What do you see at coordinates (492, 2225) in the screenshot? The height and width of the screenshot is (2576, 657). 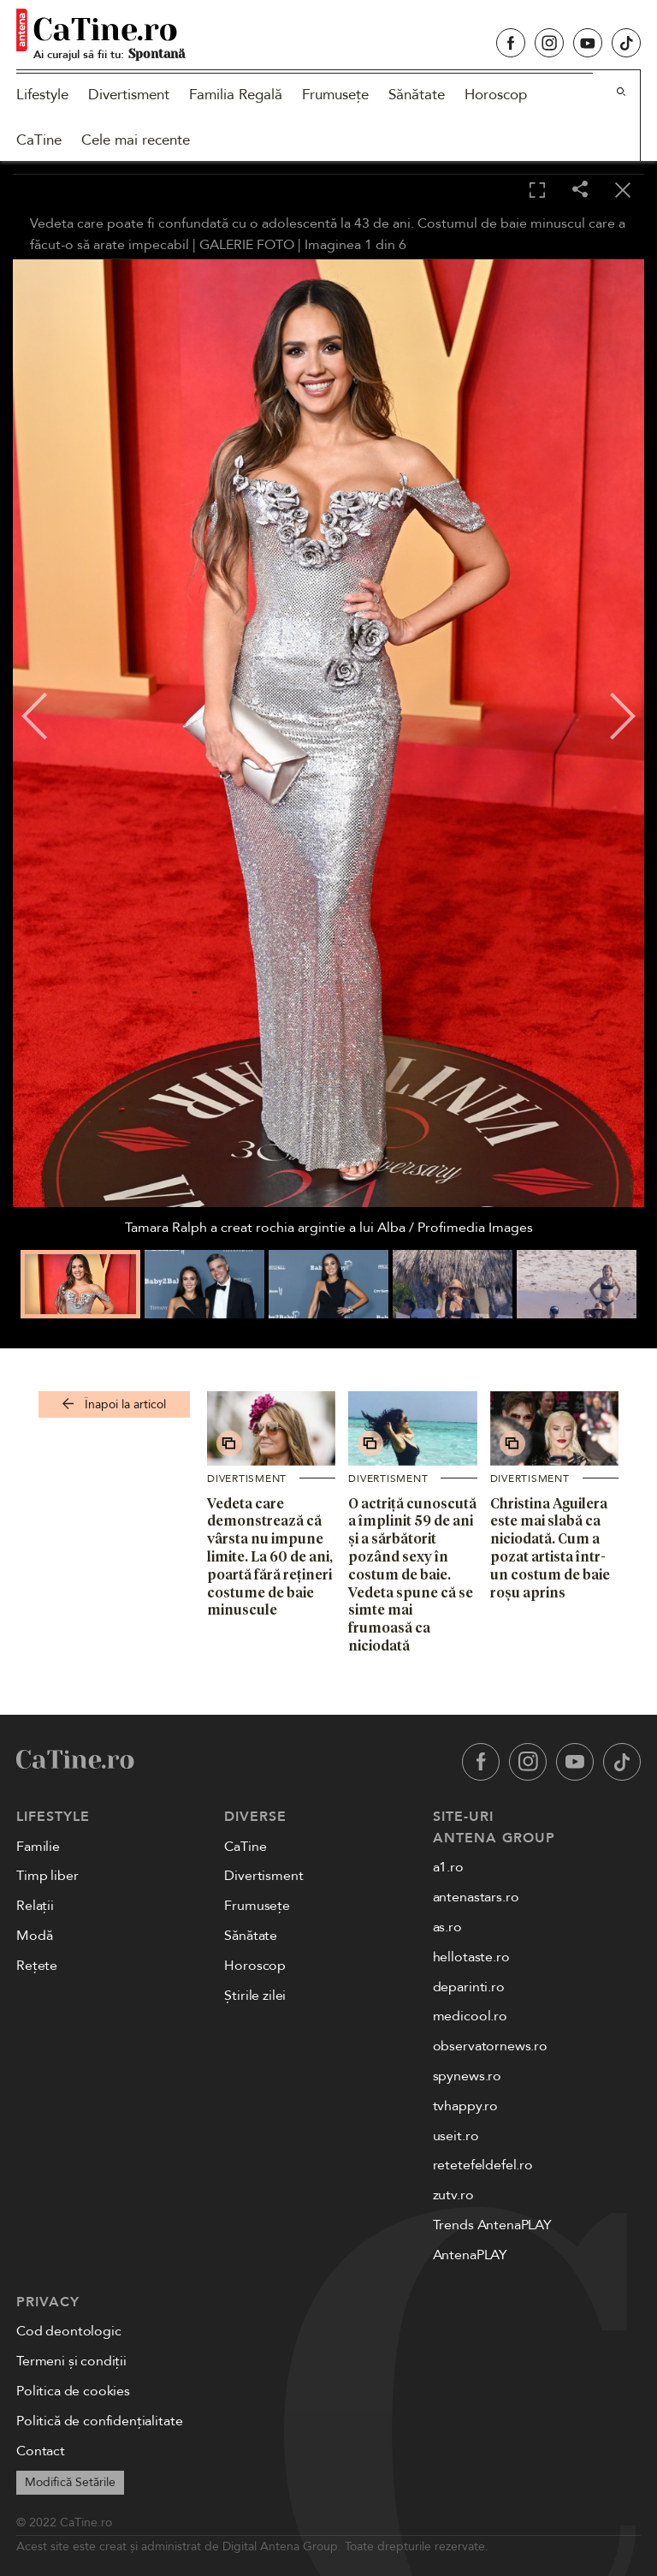 I see `Trends AntenaPLAY` at bounding box center [492, 2225].